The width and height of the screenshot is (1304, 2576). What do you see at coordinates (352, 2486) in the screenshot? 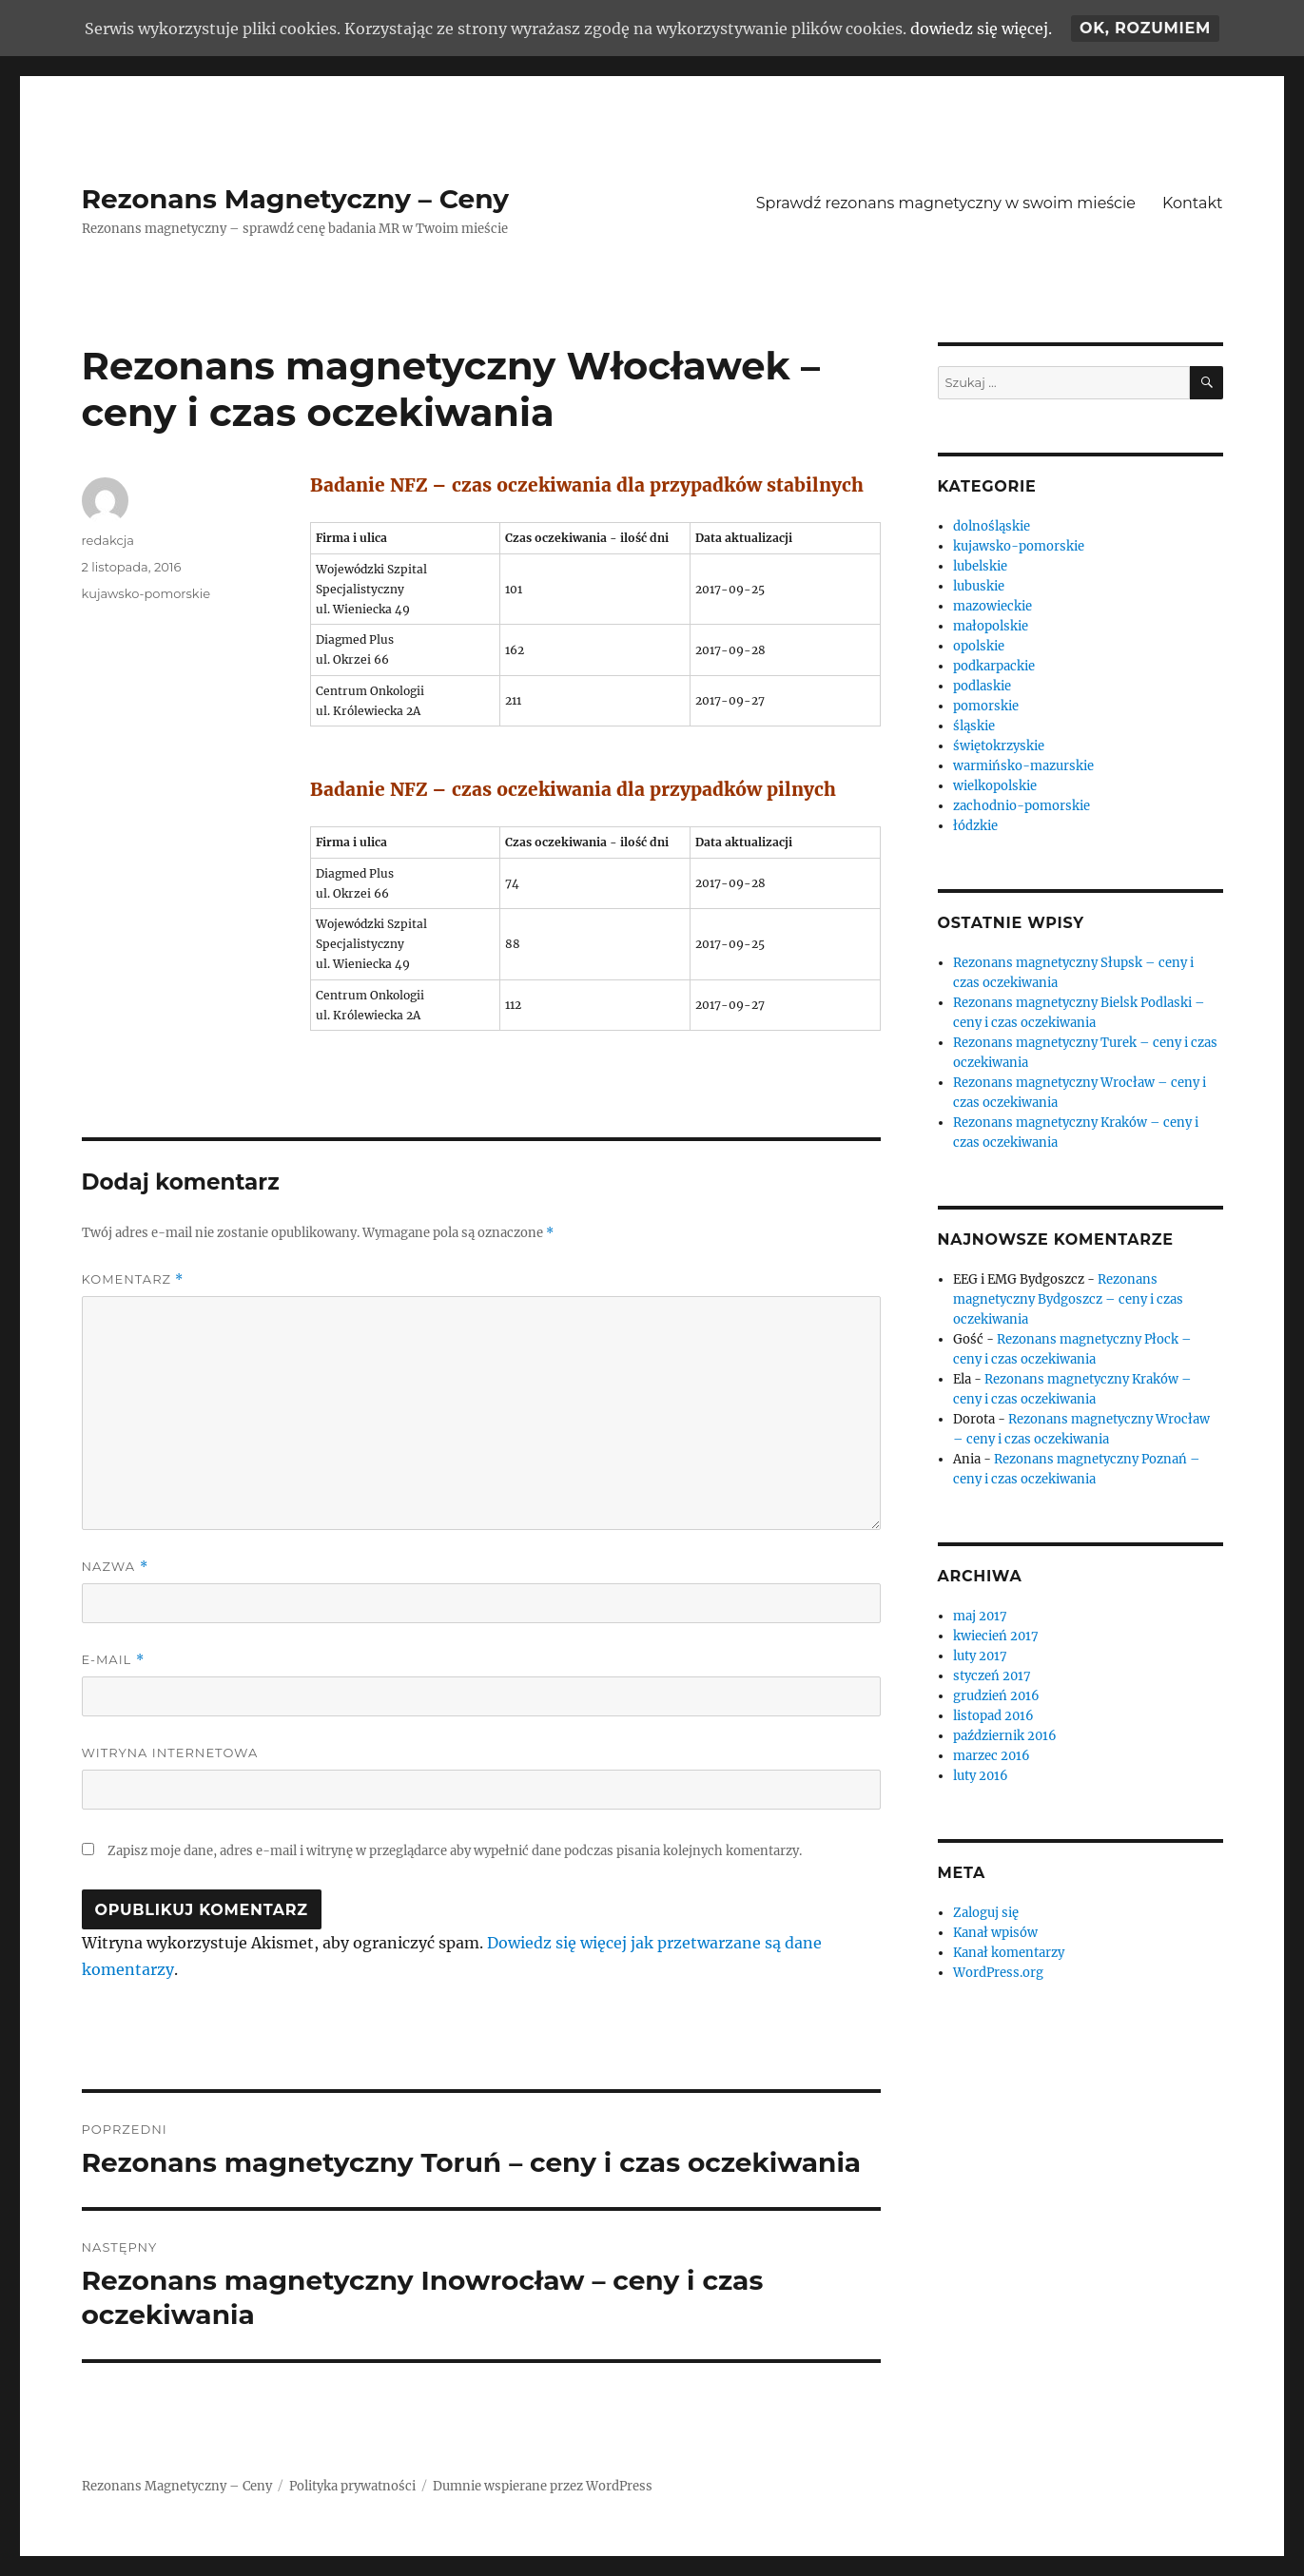
I see `Polityka prywatności` at bounding box center [352, 2486].